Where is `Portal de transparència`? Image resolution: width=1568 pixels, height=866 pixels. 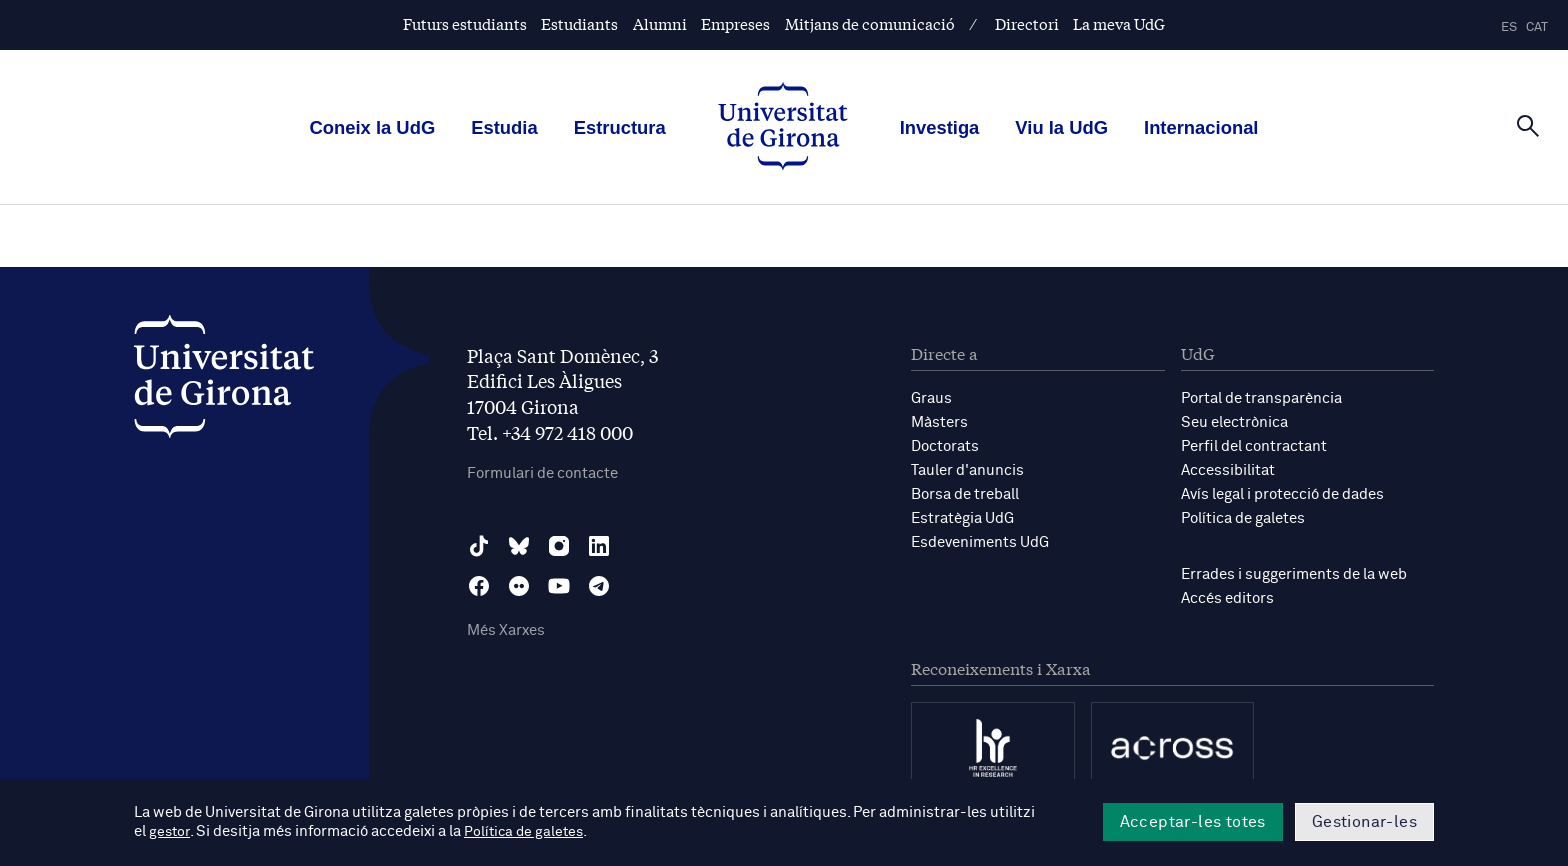
Portal de transparència is located at coordinates (1261, 398).